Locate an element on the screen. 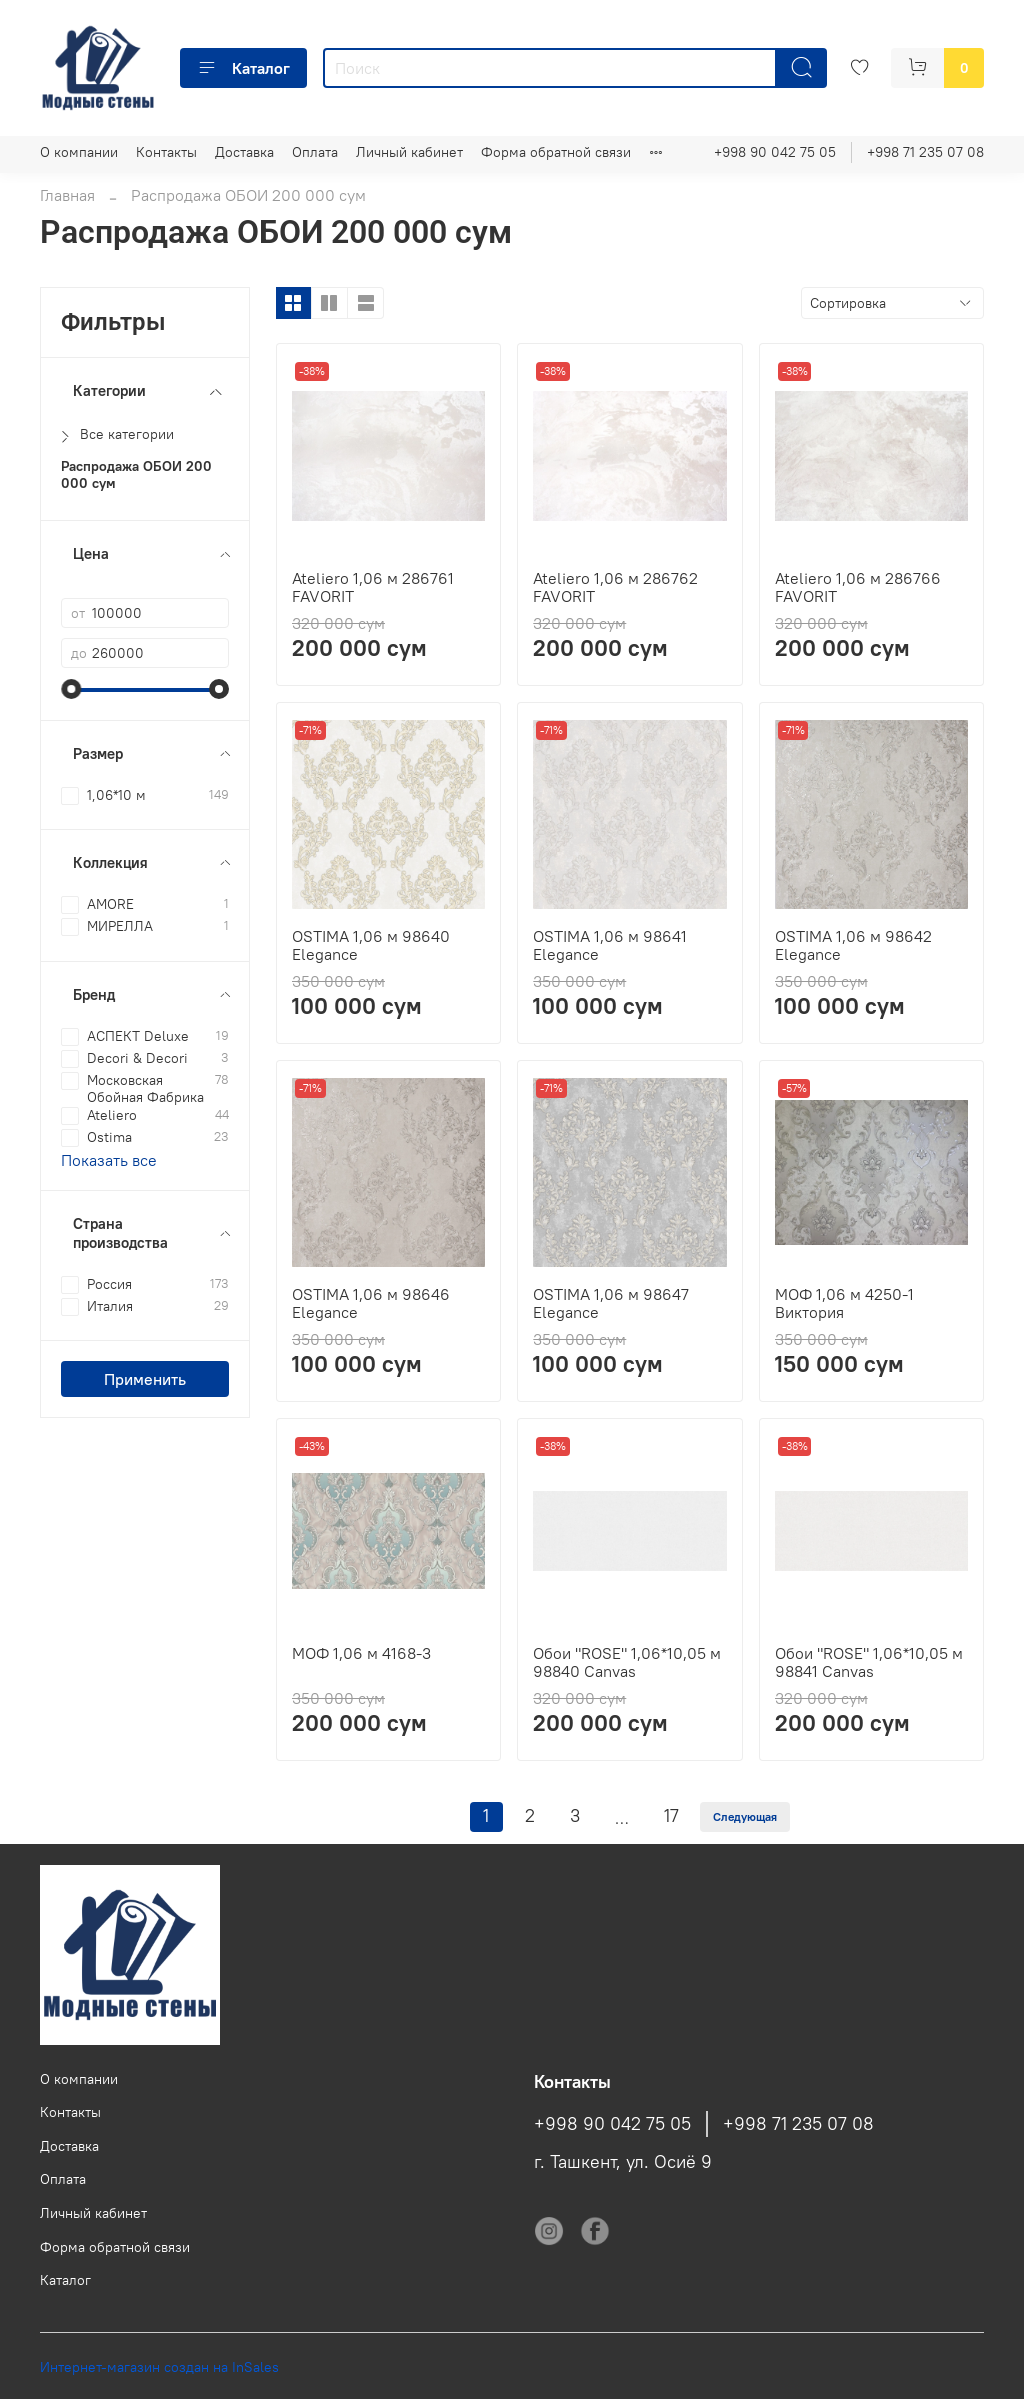 The image size is (1024, 2399). Интернет-магазин создан на InSales is located at coordinates (159, 2367).